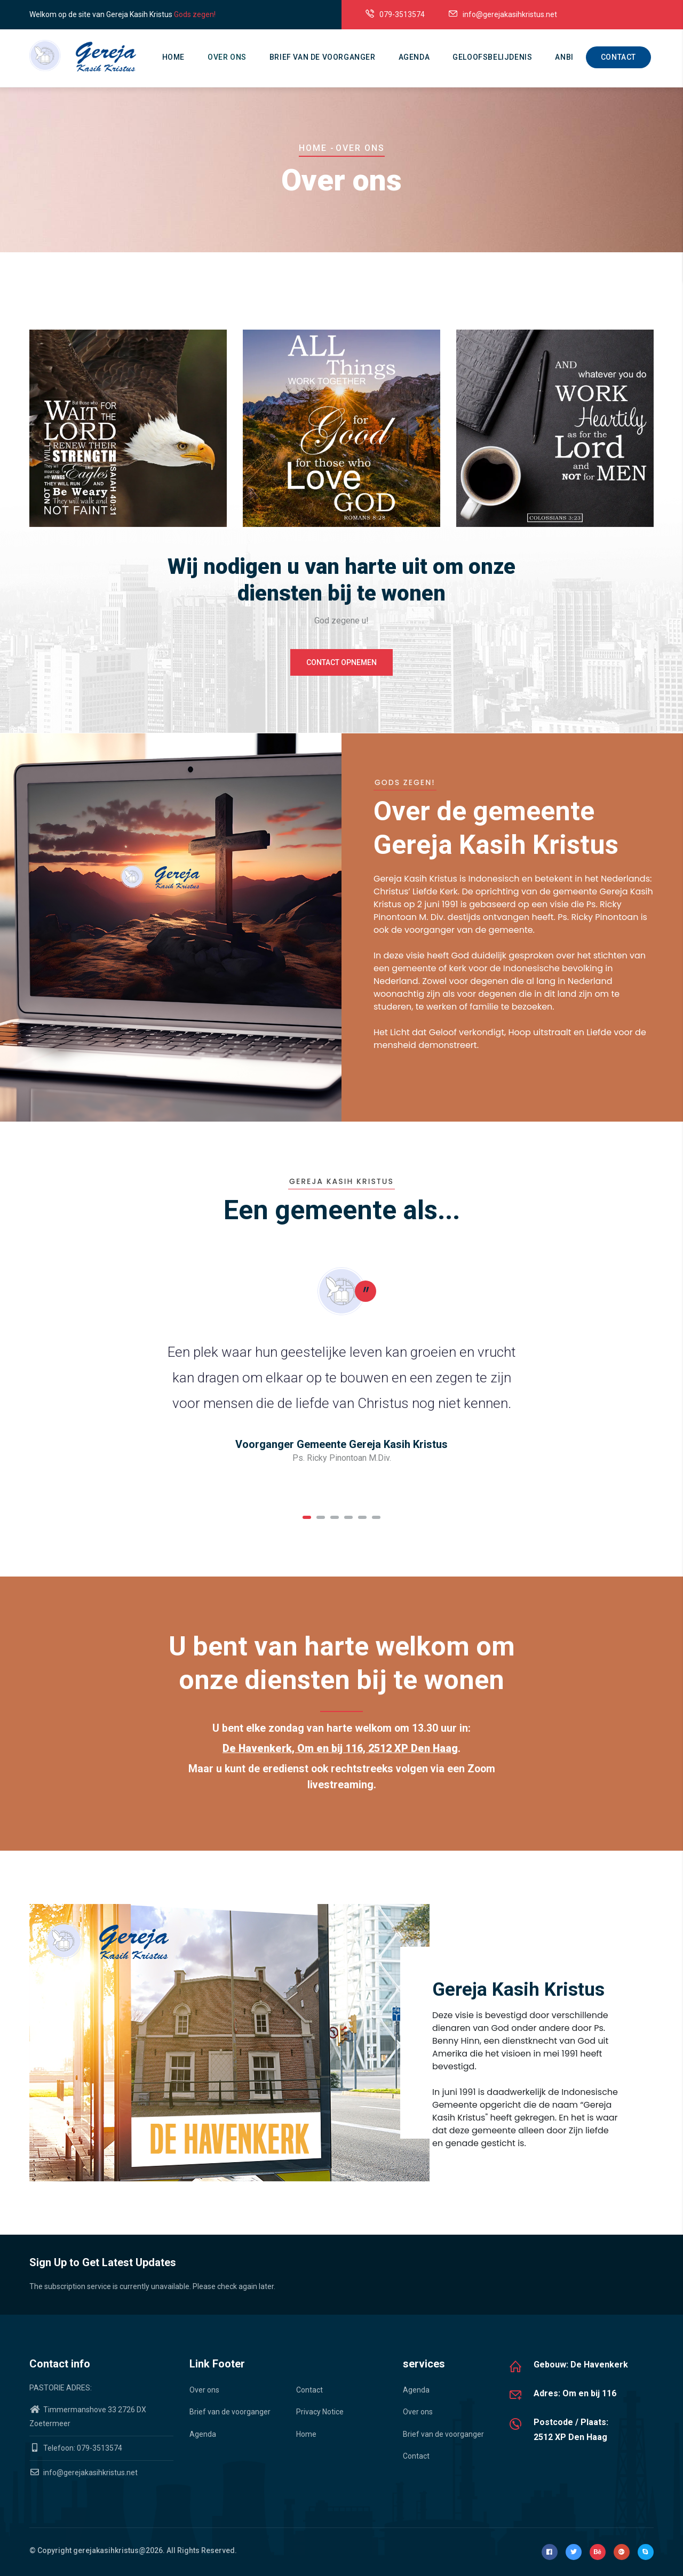 This screenshot has height=2576, width=683. I want to click on ANBI, so click(564, 57).